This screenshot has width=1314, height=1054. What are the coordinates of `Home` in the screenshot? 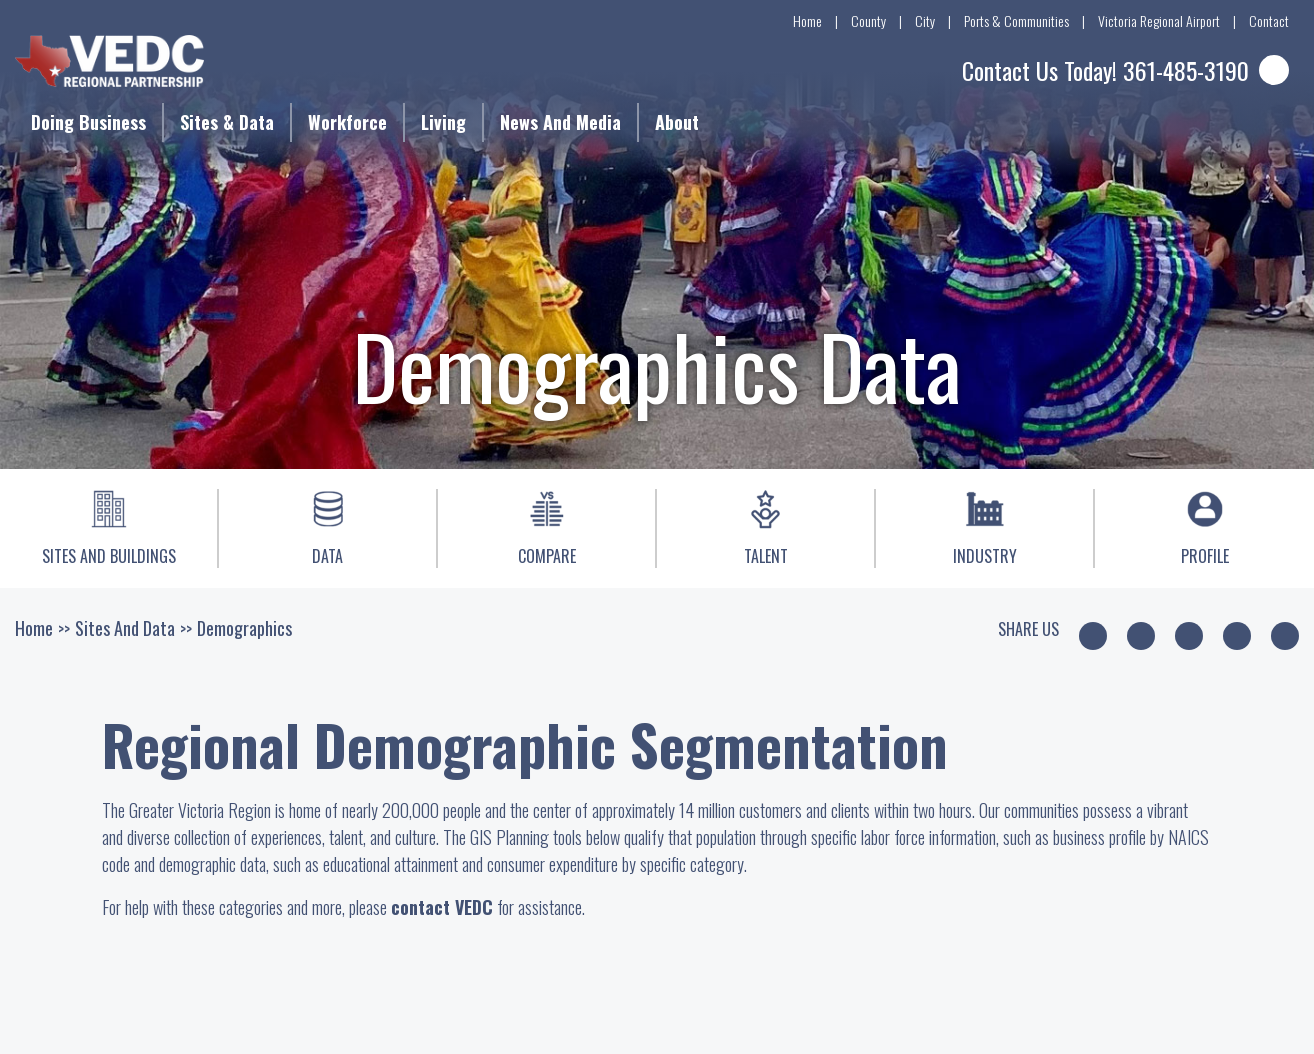 It's located at (807, 20).